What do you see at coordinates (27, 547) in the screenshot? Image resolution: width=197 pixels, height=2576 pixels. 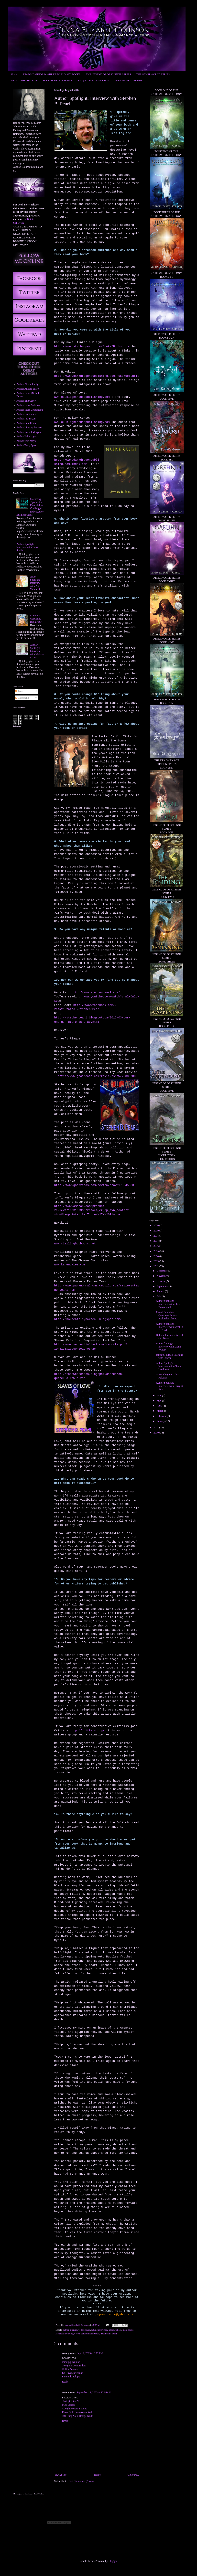 I see `Author Spotlight: Interview with Hank Smith` at bounding box center [27, 547].